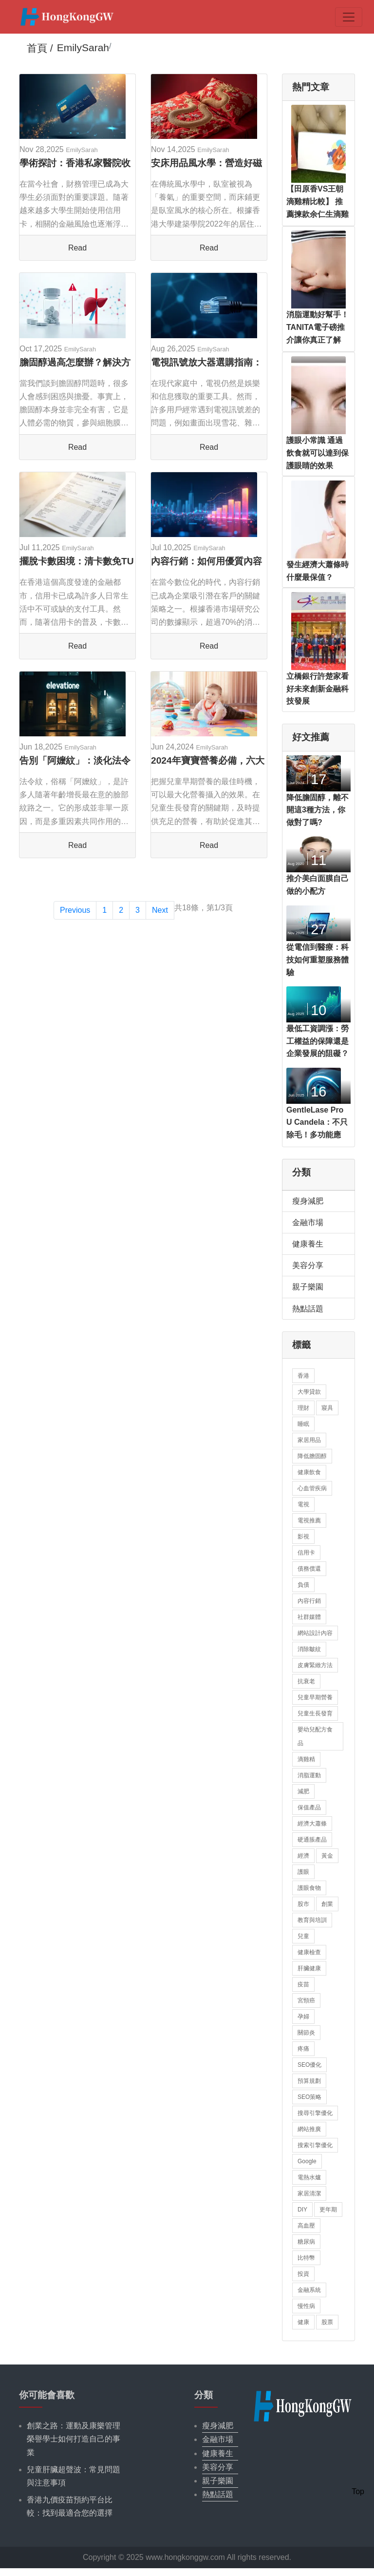  Describe the element at coordinates (328, 2209) in the screenshot. I see `更年期` at that location.